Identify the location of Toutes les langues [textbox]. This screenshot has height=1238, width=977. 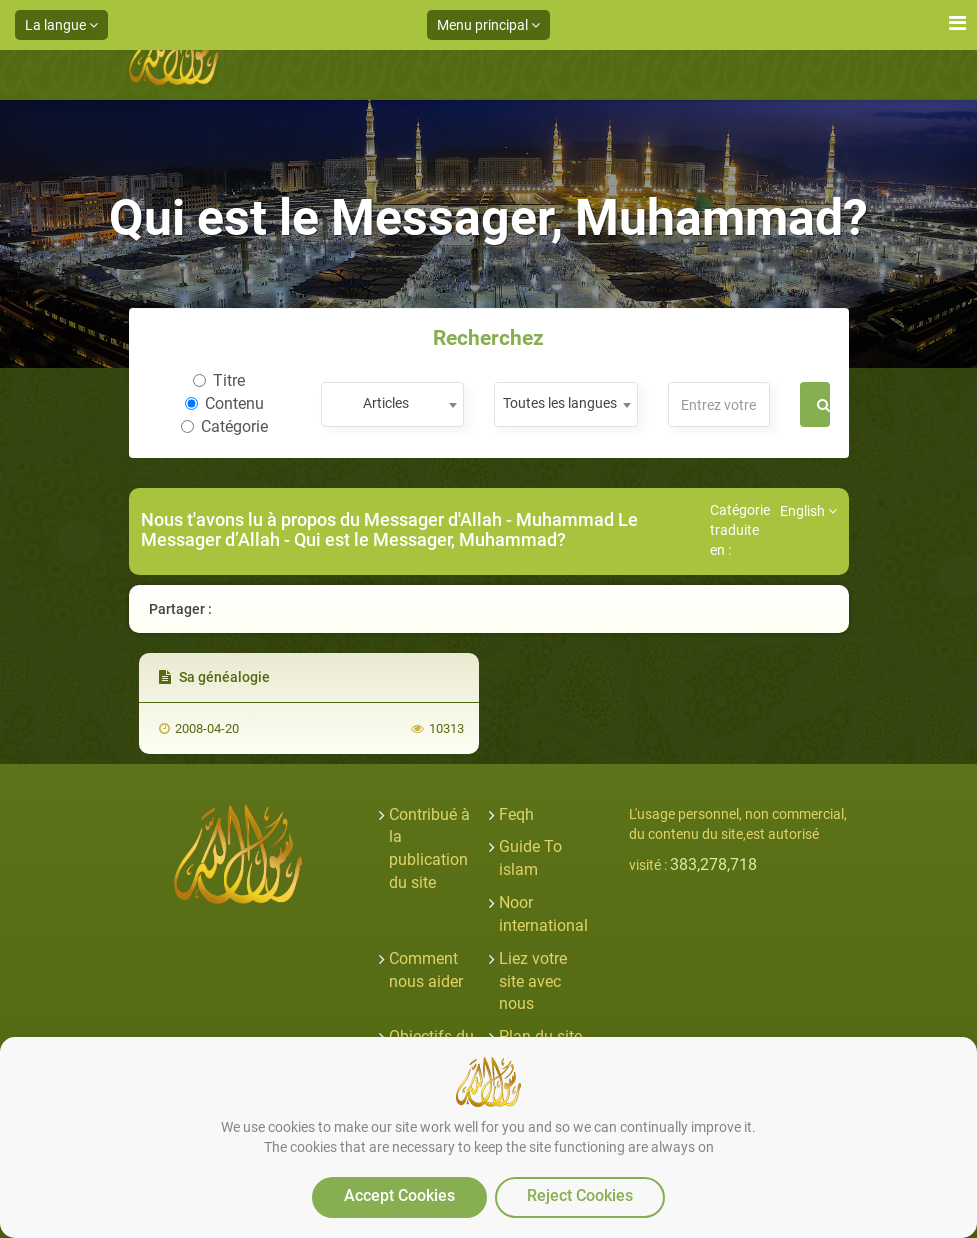
(560, 403).